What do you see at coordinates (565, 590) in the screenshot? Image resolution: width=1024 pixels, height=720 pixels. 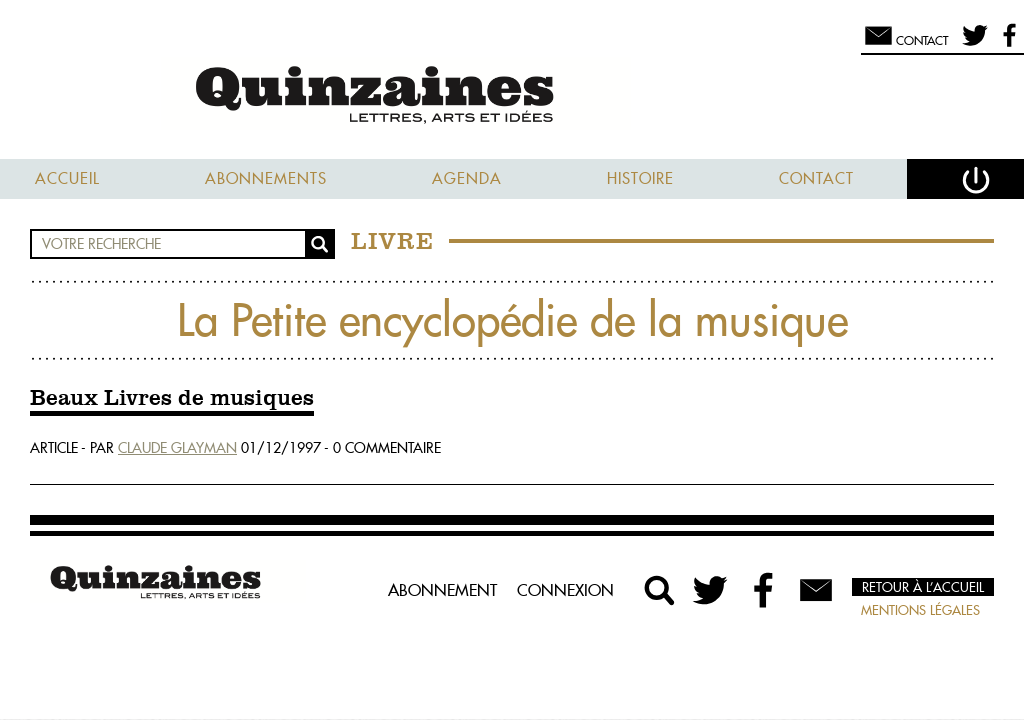 I see `Connexion` at bounding box center [565, 590].